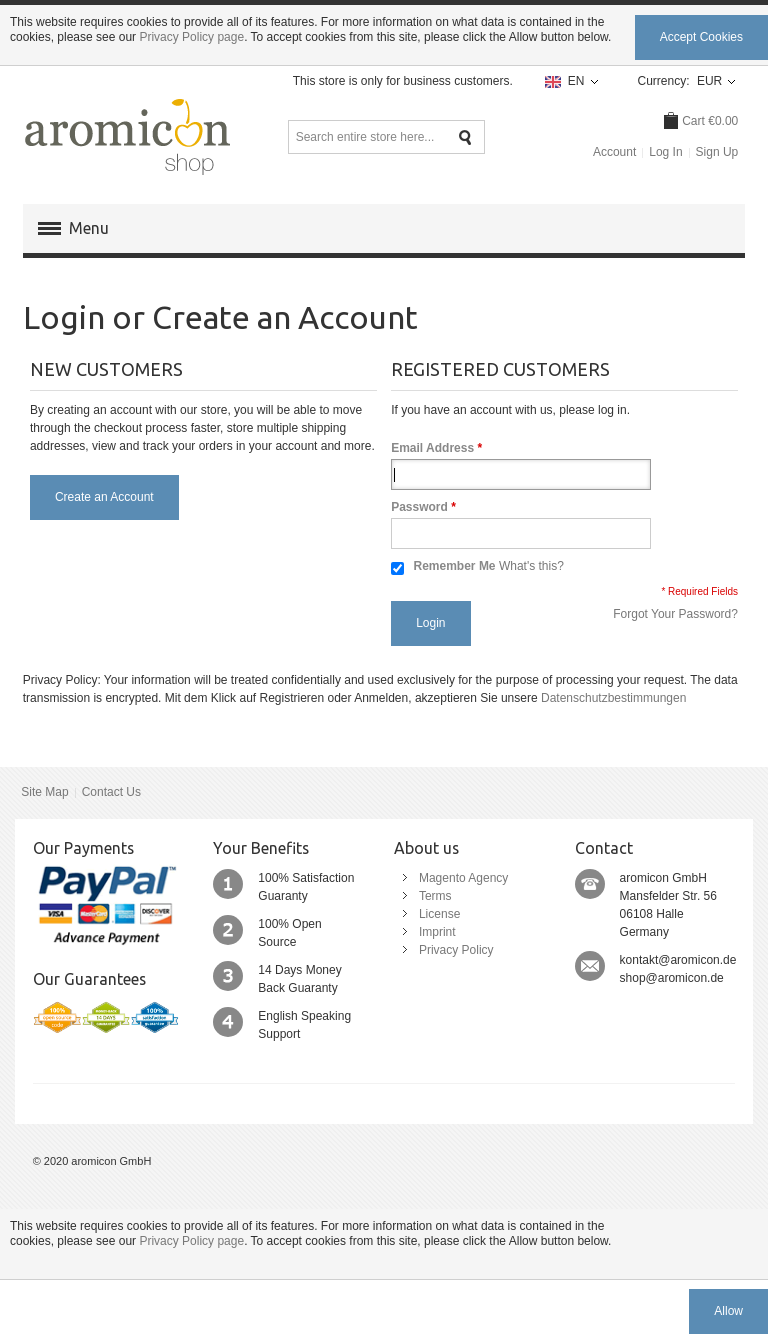  I want to click on Privacy Policy, so click(456, 950).